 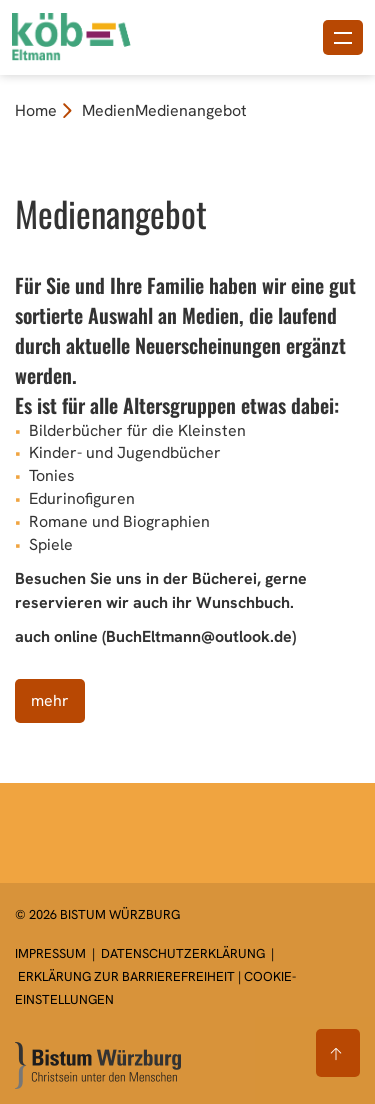 What do you see at coordinates (103, 35) in the screenshot?
I see `[Link zur Startseite]` at bounding box center [103, 35].